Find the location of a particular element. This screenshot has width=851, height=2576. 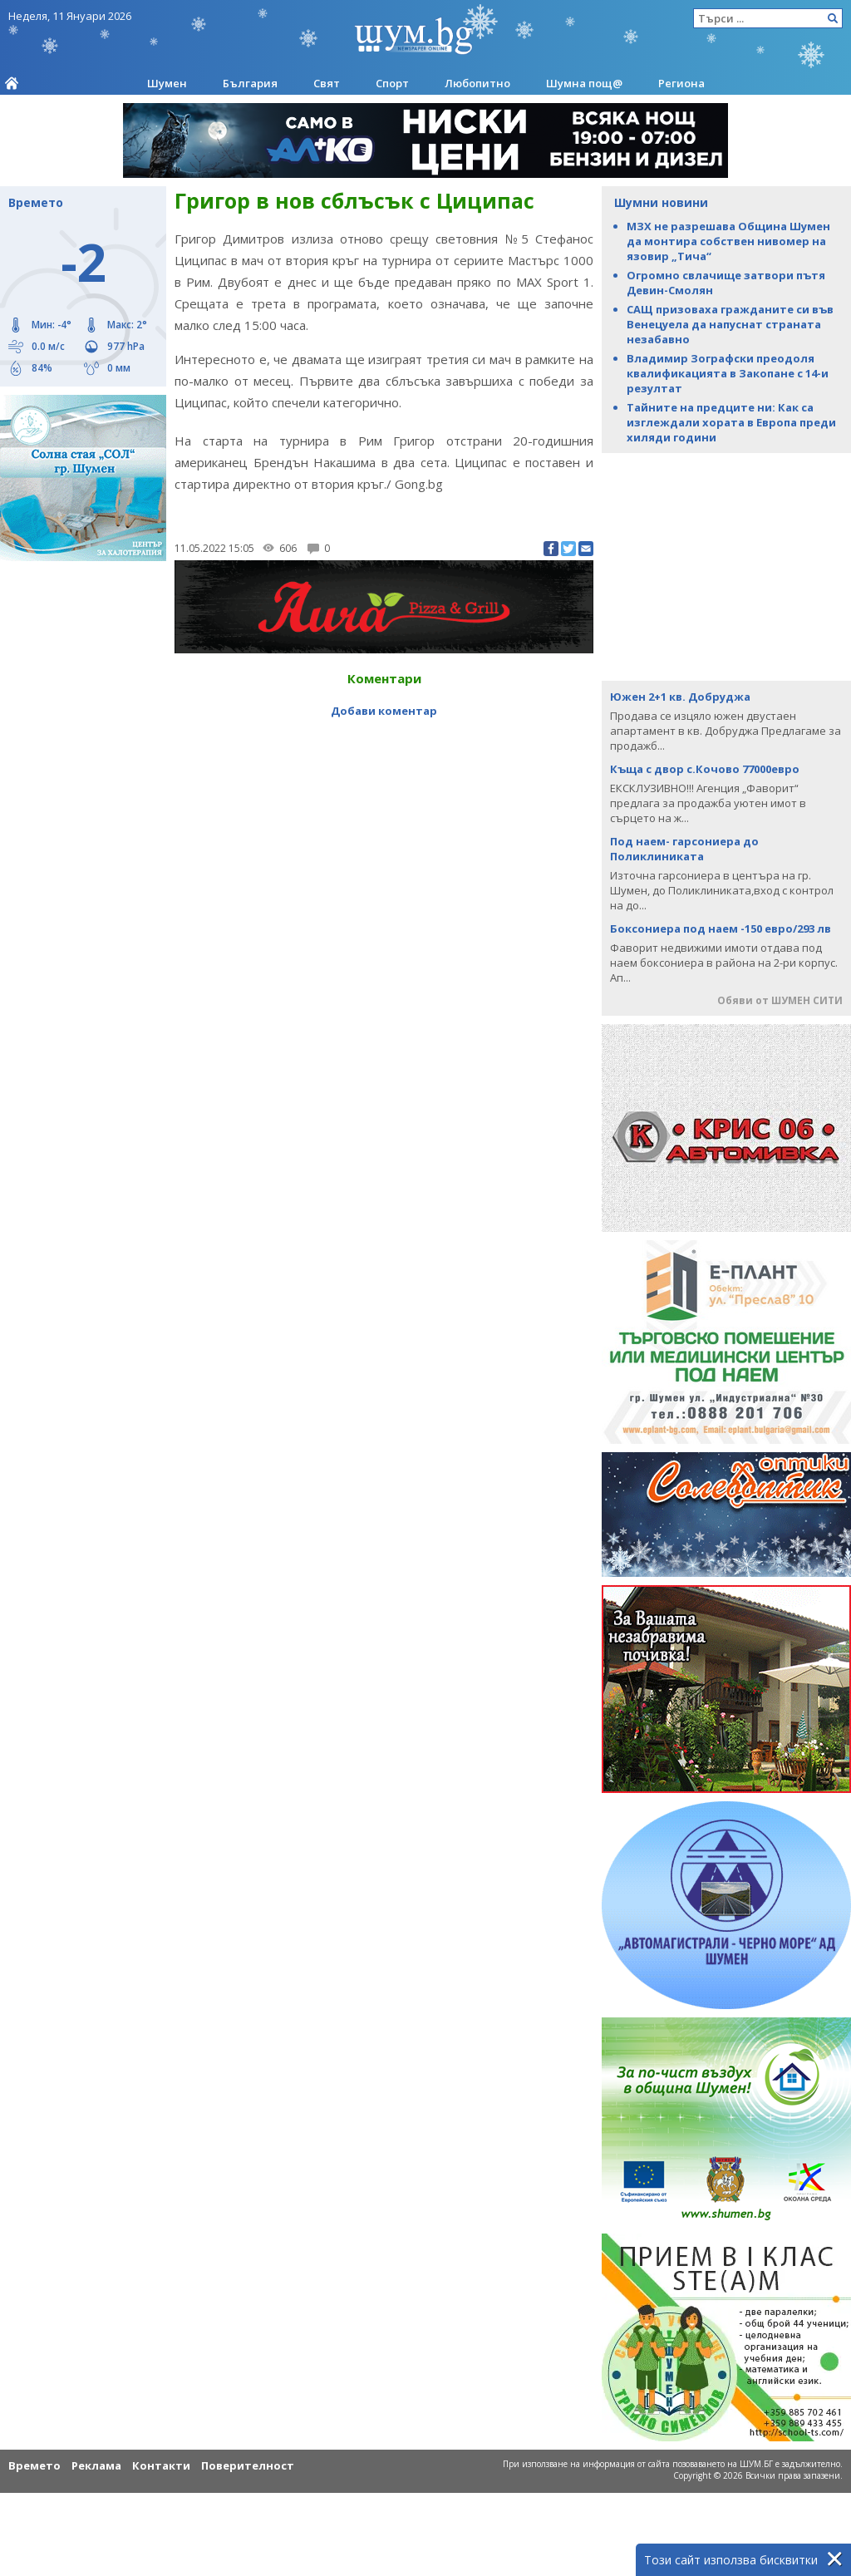

Боксониера под наем -150 евро/293 лв is located at coordinates (720, 928).